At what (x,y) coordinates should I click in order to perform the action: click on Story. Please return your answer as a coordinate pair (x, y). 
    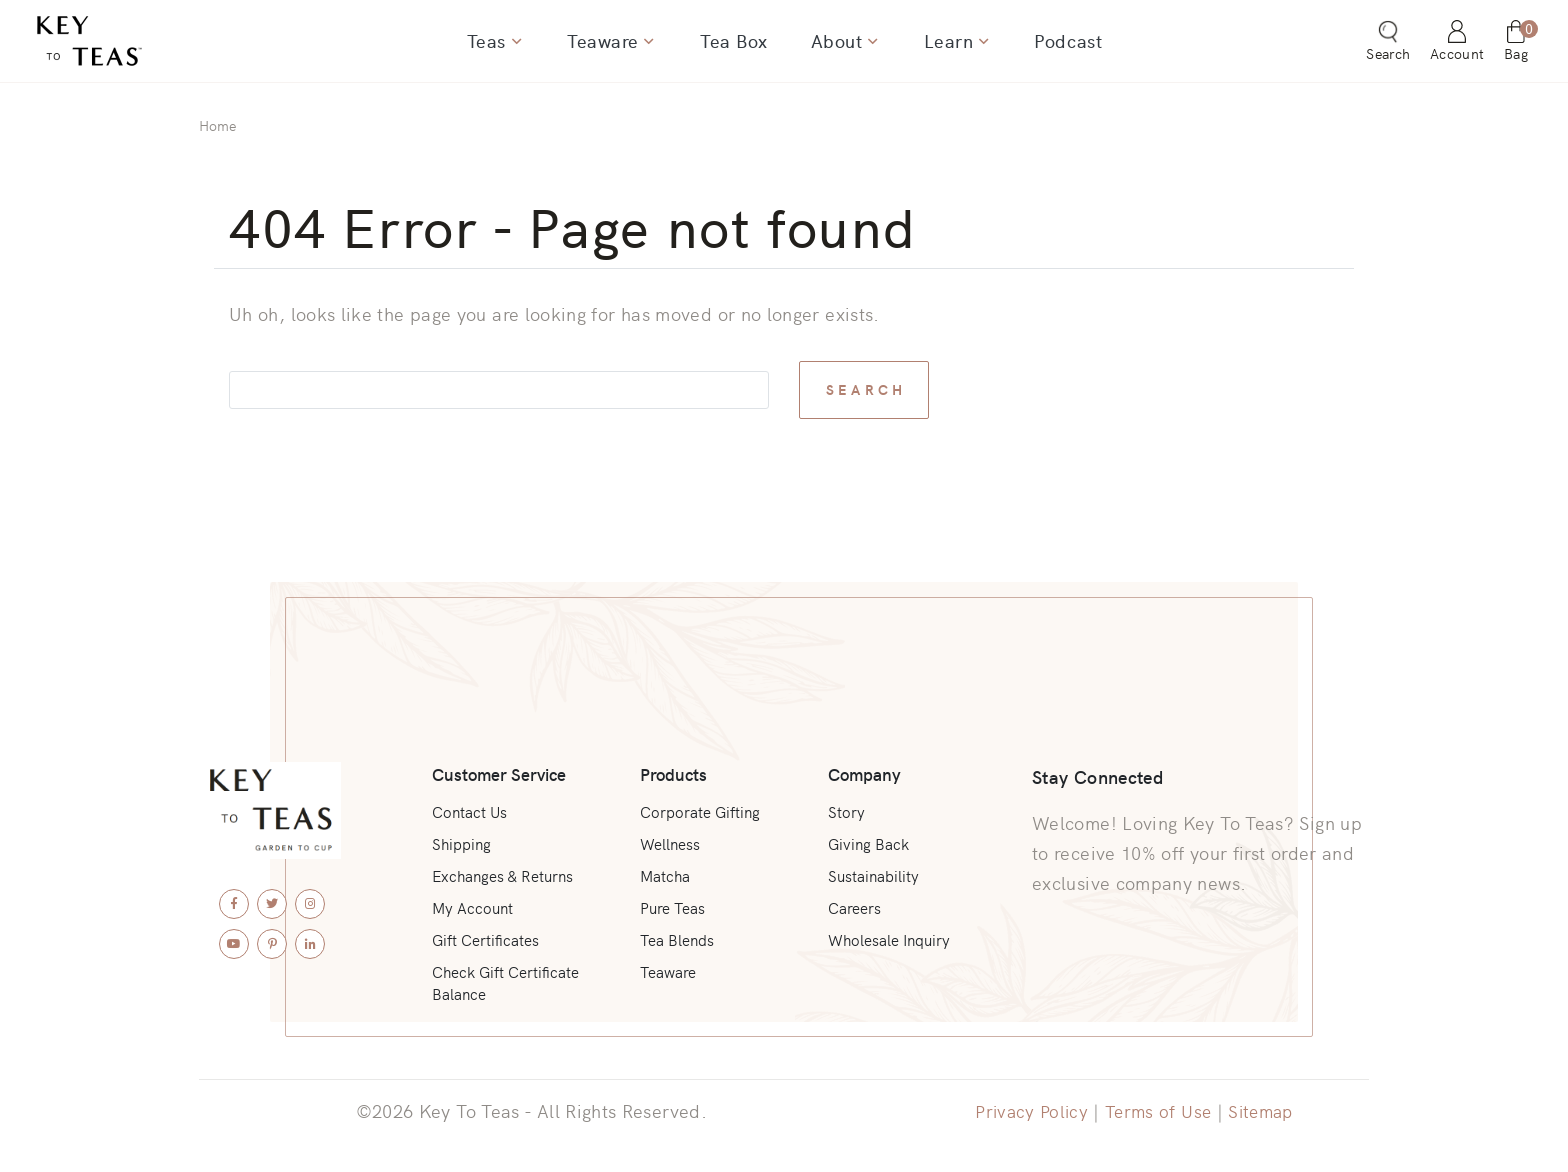
    Looking at the image, I should click on (842, 799).